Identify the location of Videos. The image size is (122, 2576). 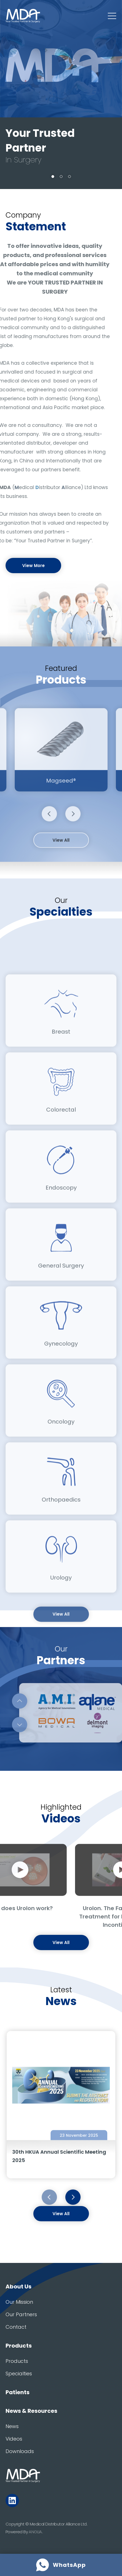
(14, 2438).